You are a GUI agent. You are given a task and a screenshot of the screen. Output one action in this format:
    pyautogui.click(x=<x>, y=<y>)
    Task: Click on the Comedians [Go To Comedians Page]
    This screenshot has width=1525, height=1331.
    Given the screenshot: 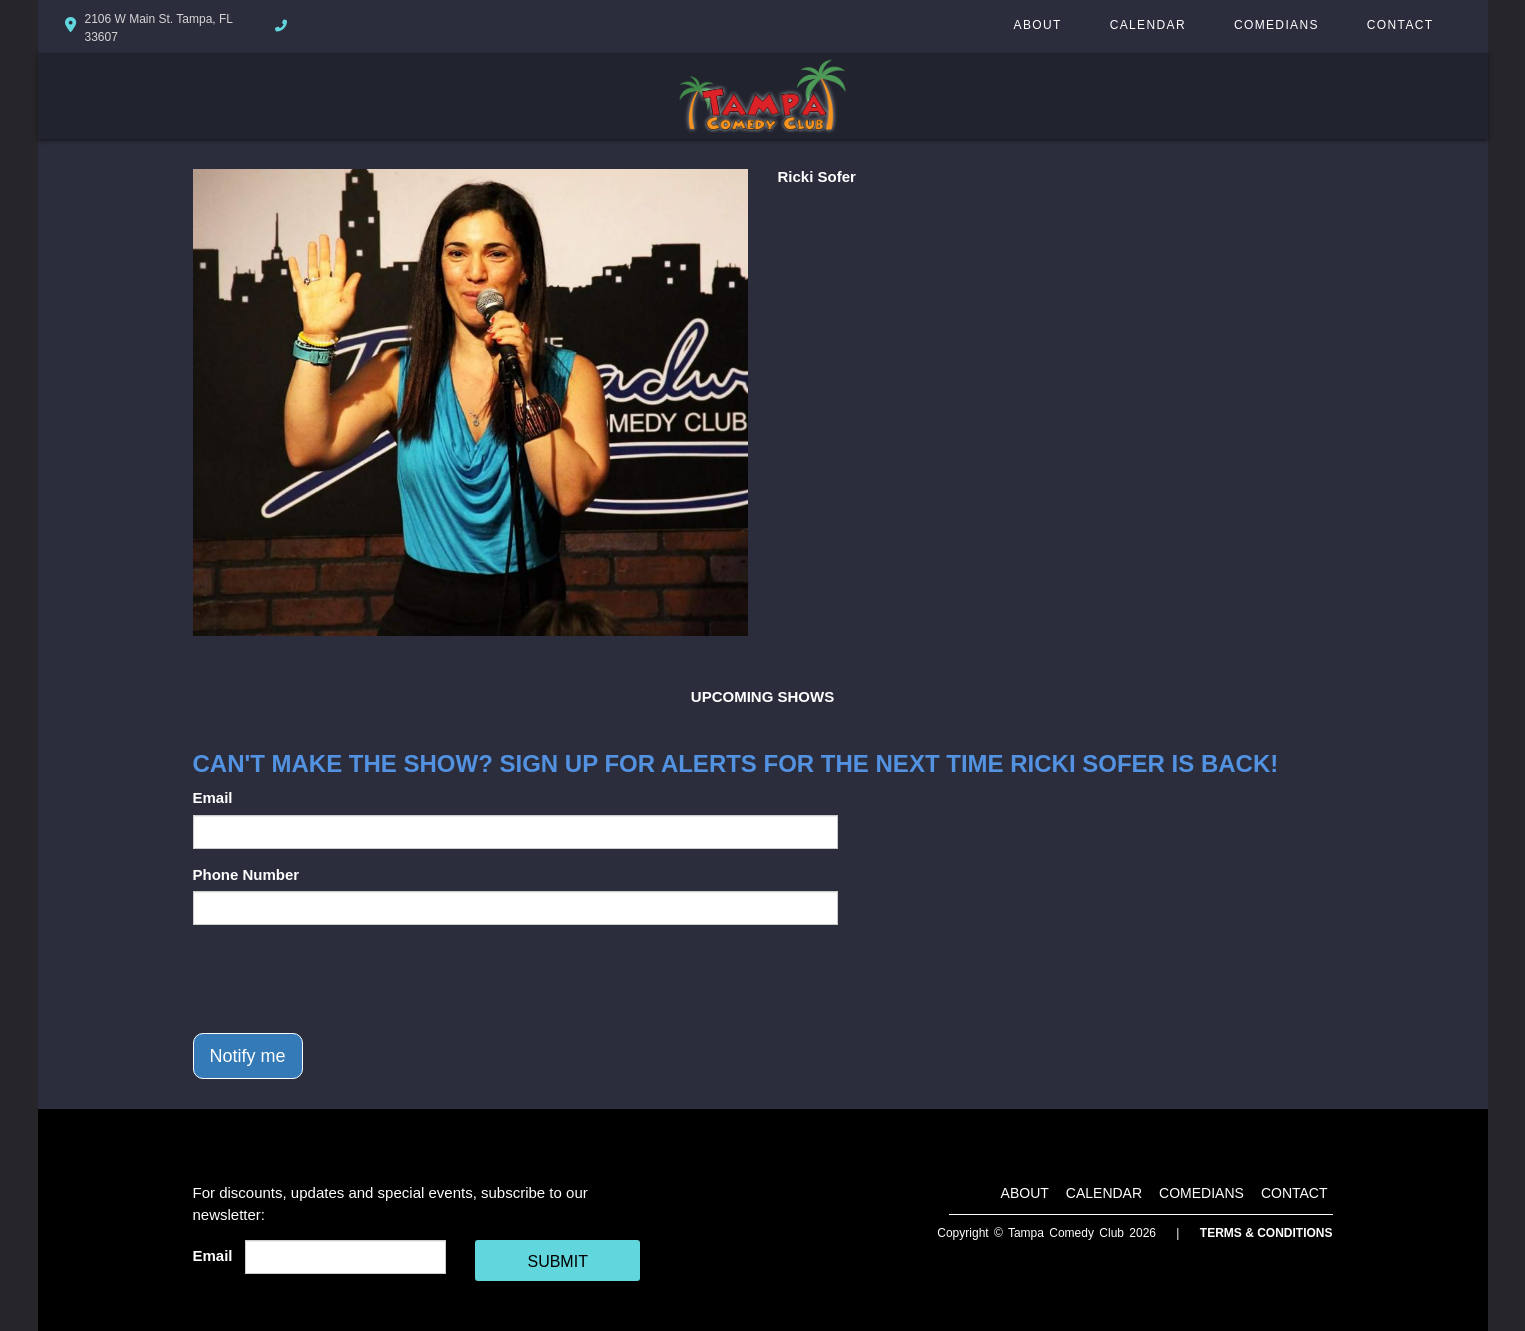 What is the action you would take?
    pyautogui.click(x=1276, y=25)
    